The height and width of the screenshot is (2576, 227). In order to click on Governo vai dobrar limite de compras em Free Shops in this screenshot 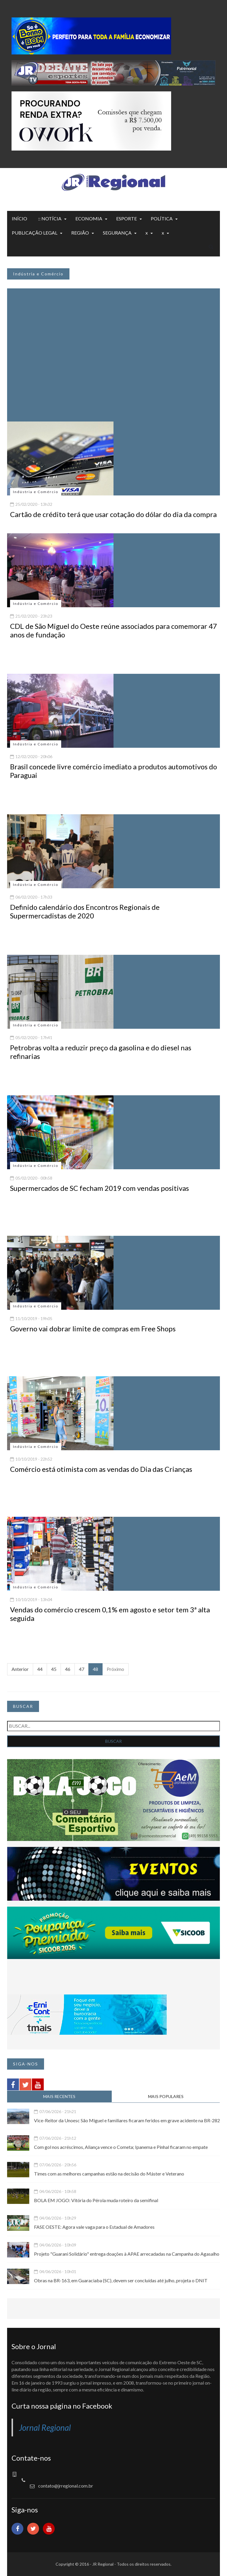, I will do `click(93, 1328)`.